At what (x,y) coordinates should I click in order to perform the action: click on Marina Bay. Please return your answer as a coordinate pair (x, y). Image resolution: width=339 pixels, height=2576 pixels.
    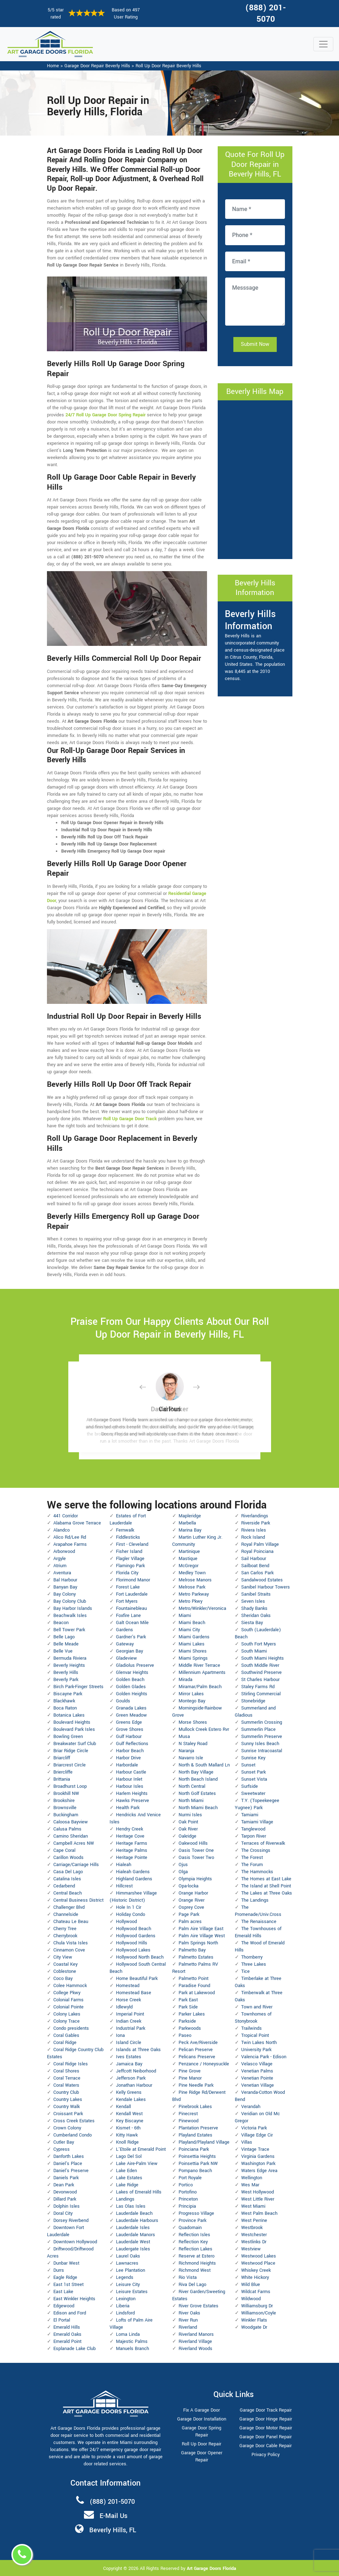
    Looking at the image, I should click on (190, 1530).